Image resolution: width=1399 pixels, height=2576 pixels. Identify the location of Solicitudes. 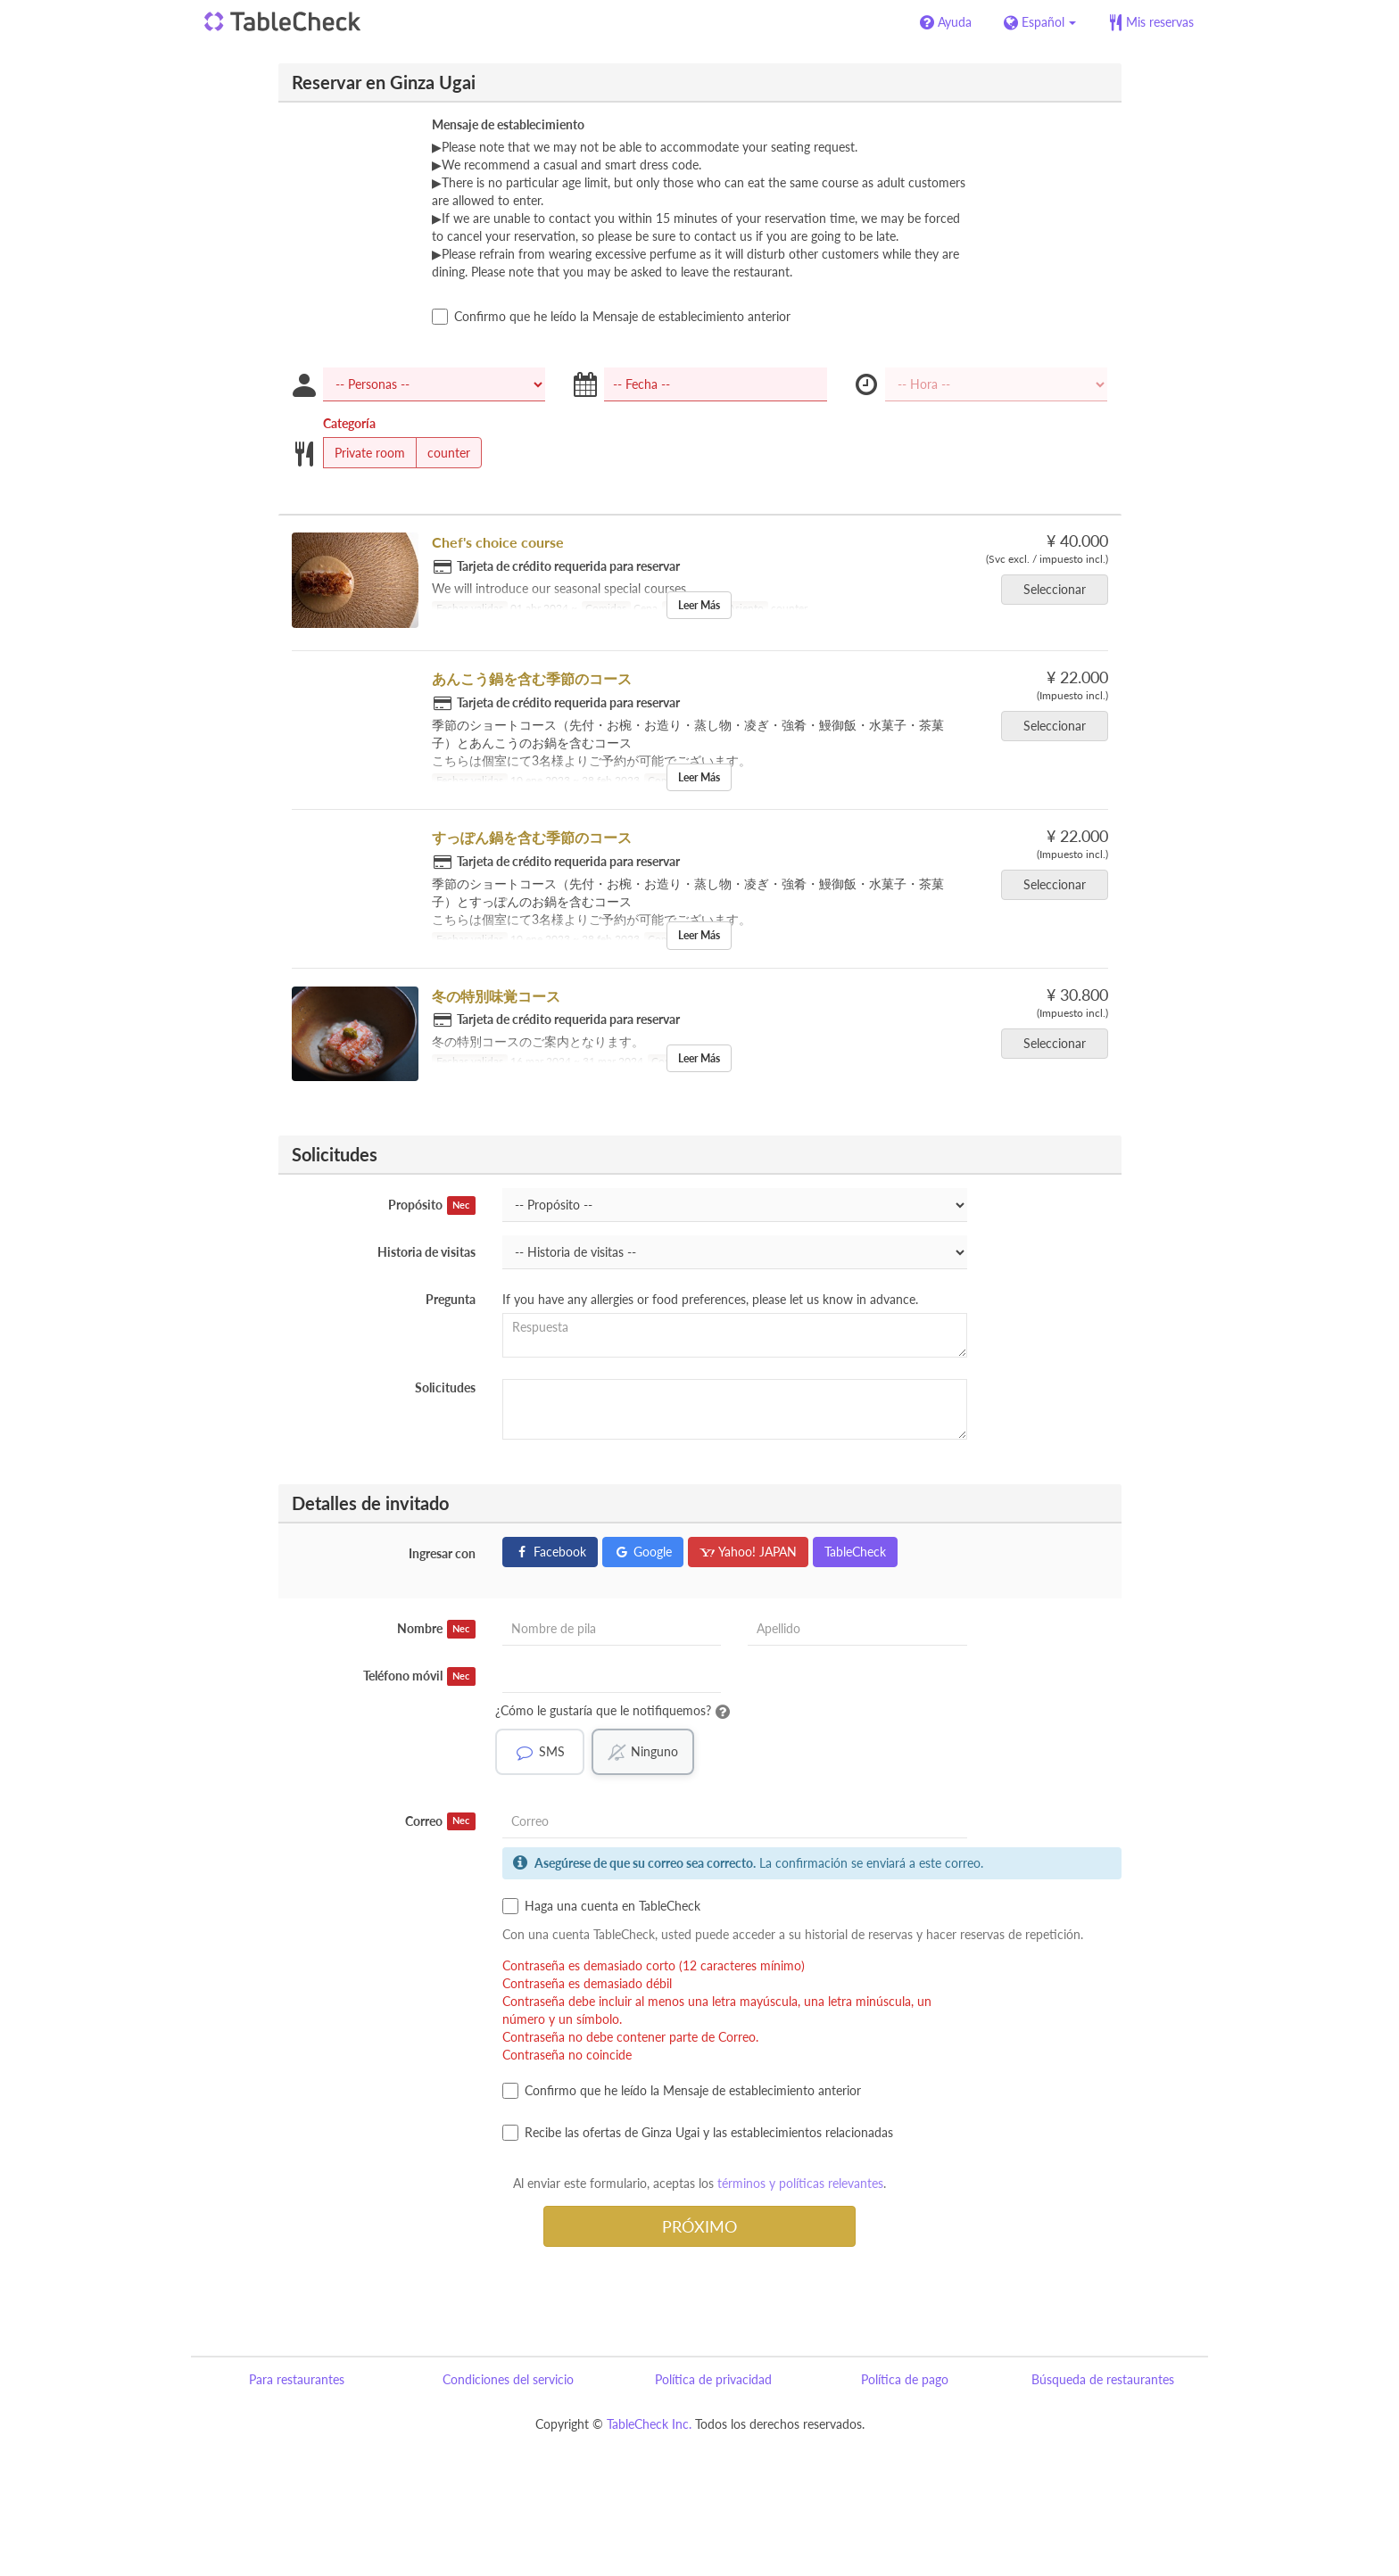
(445, 1387).